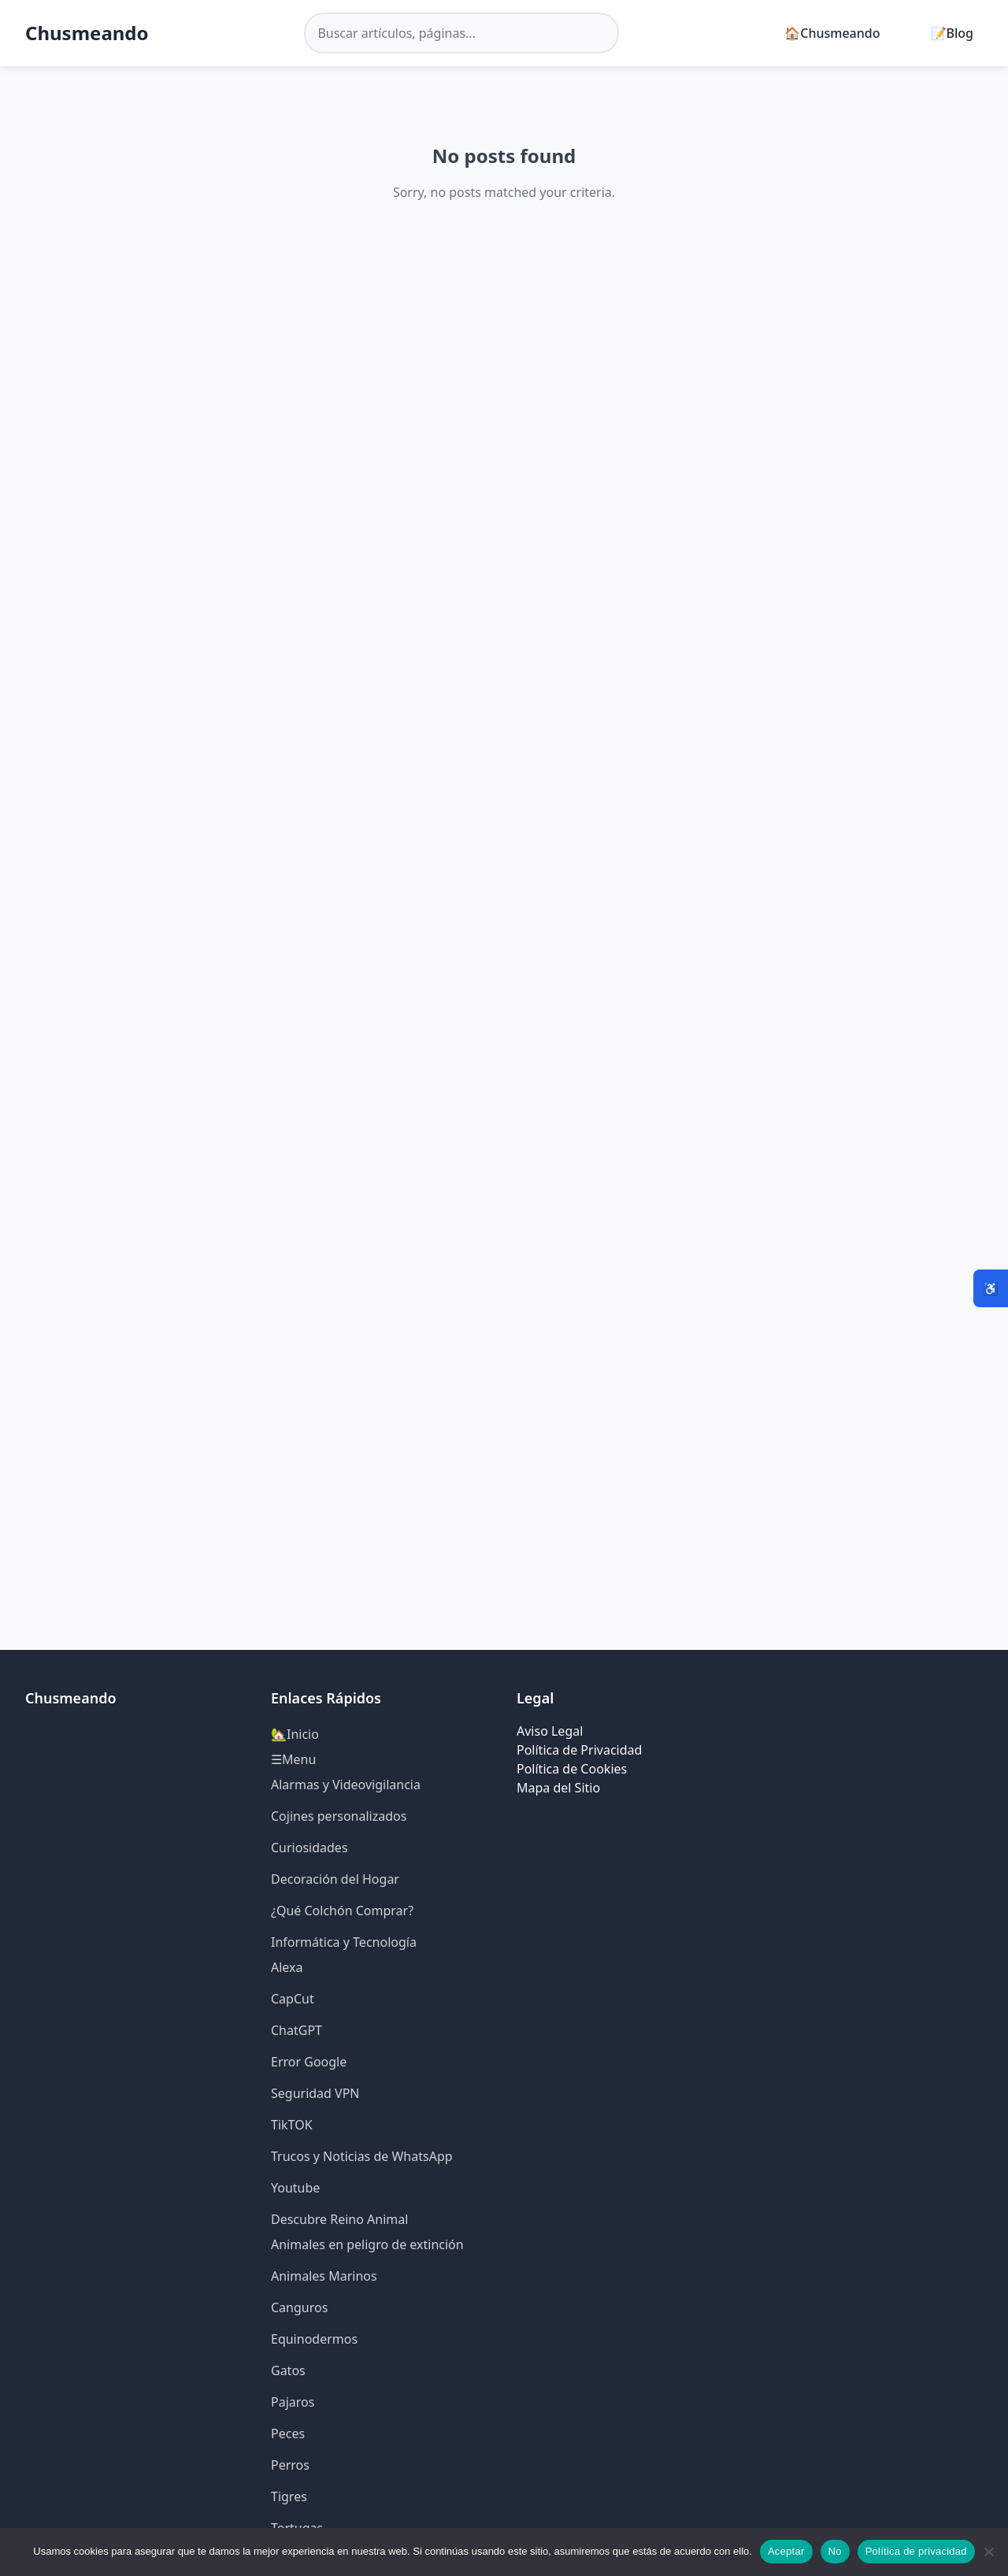 This screenshot has height=2576, width=1008. Describe the element at coordinates (292, 1998) in the screenshot. I see `CapCut` at that location.